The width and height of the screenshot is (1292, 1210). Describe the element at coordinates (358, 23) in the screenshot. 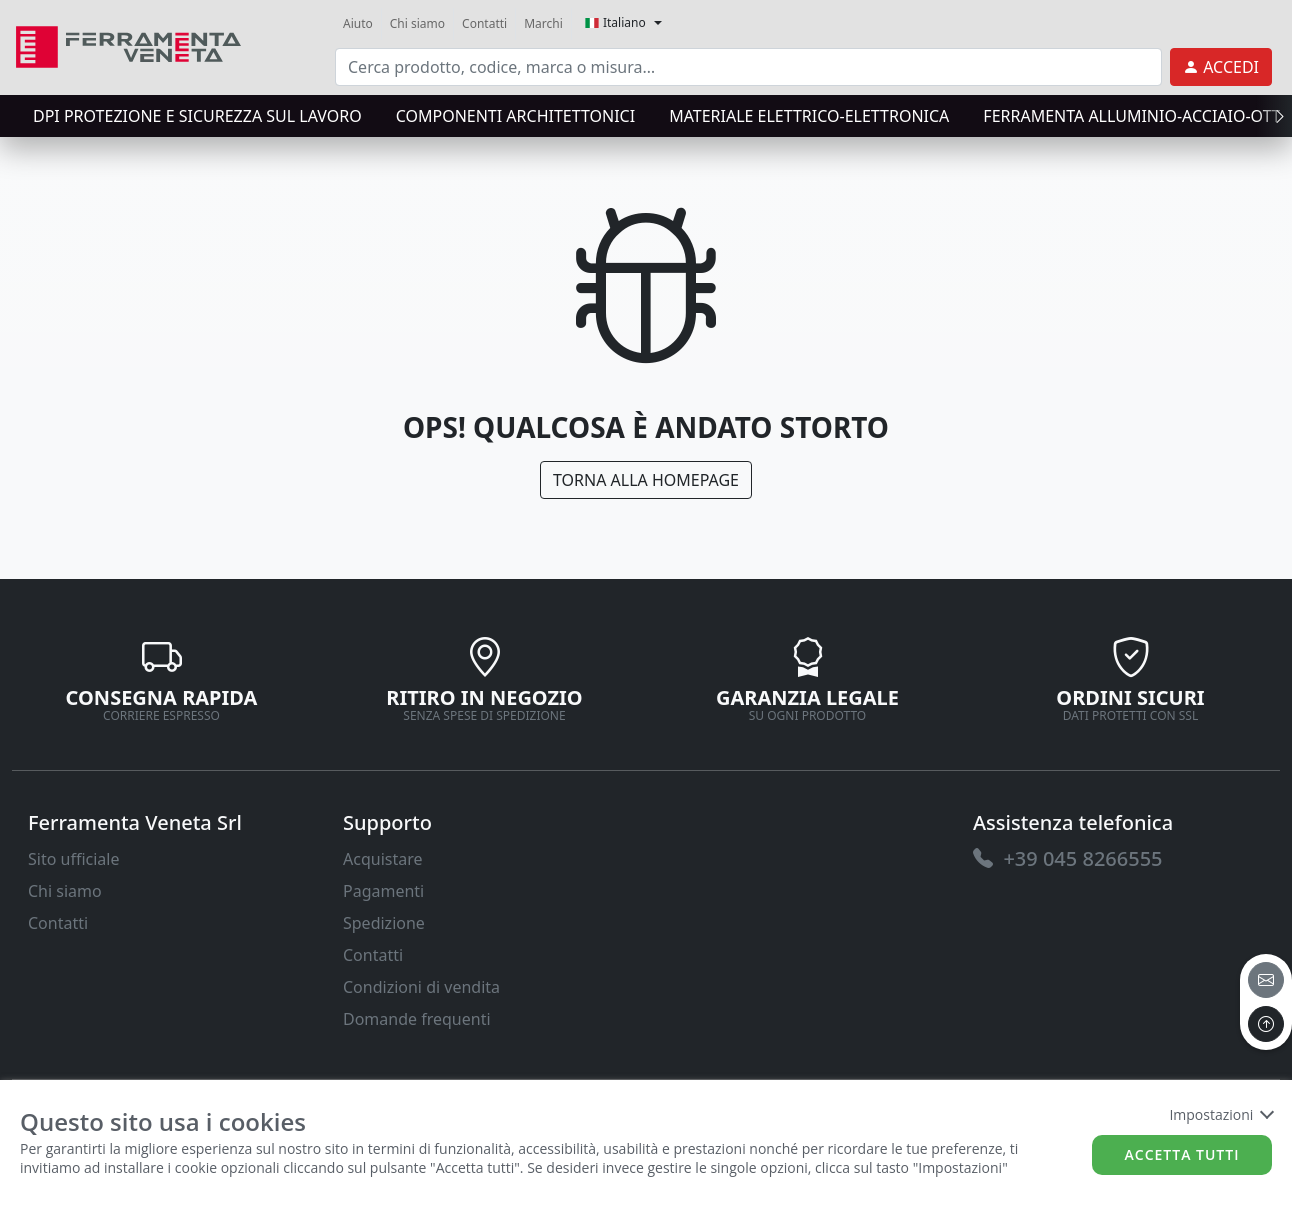

I see `Aiuto [link]` at that location.